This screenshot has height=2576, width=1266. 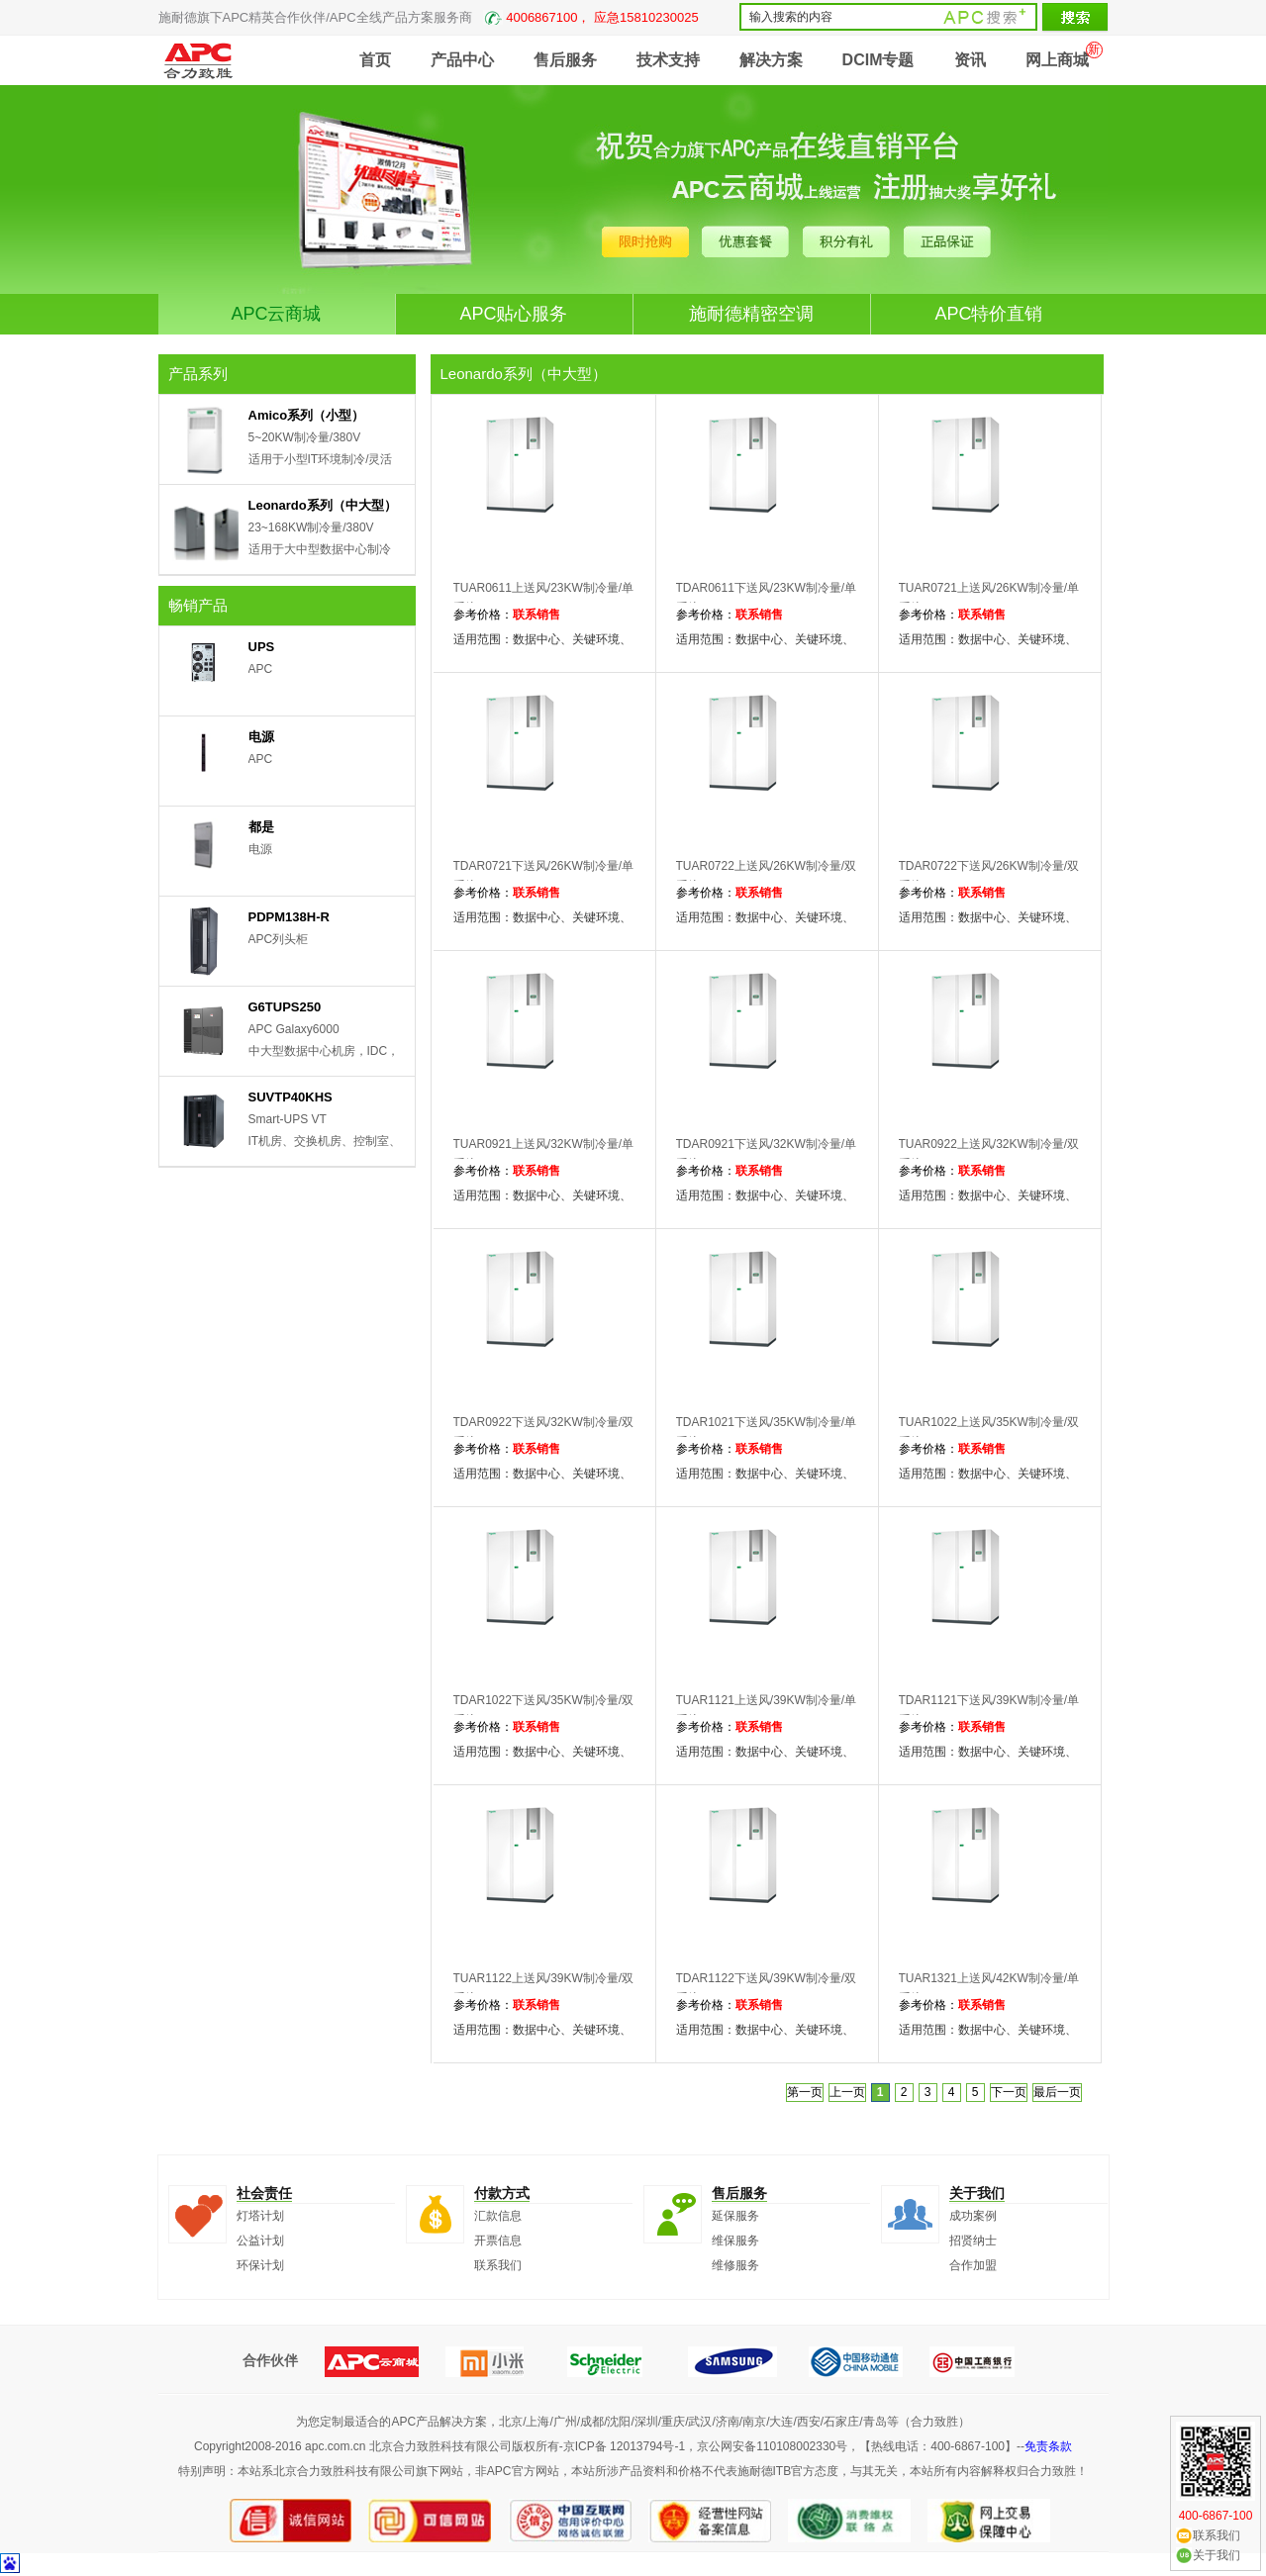 What do you see at coordinates (989, 1154) in the screenshot?
I see `TUAR0922上送风/32KW制冷量/双系统` at bounding box center [989, 1154].